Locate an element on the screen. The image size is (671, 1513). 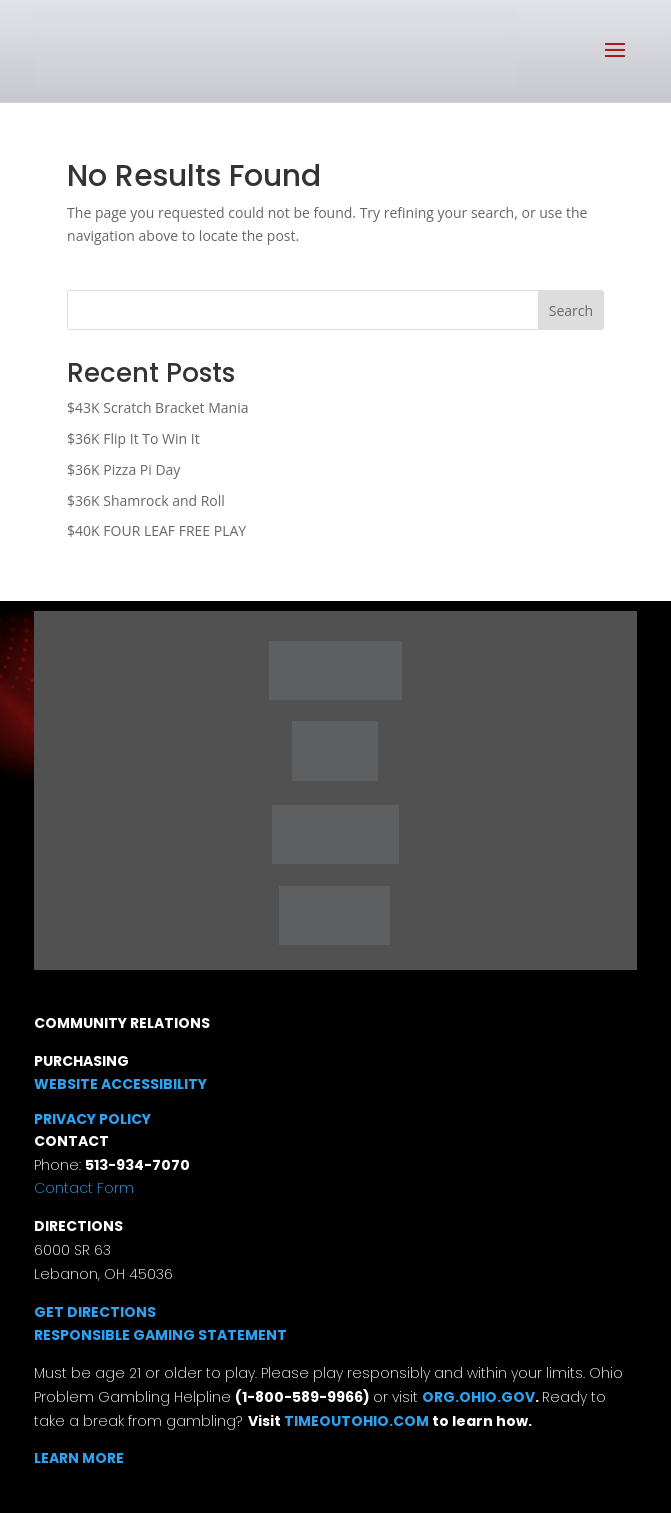
TIMEOUTOHIO.COM is located at coordinates (358, 1421).